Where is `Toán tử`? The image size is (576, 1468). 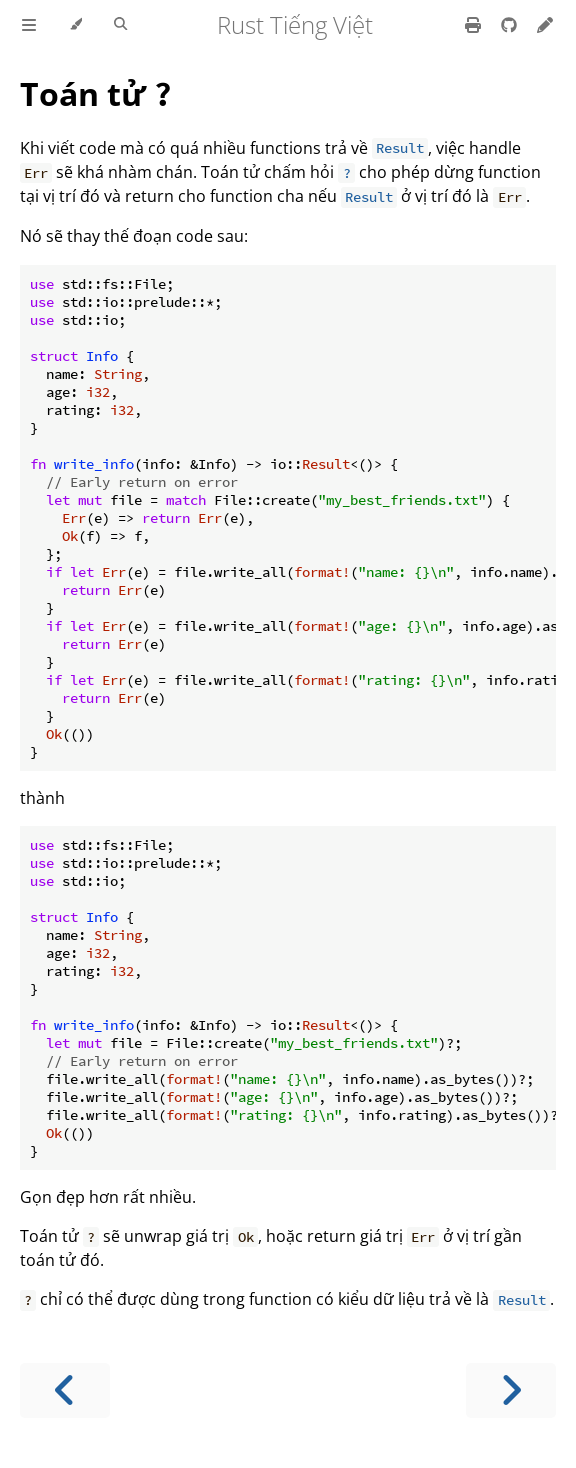
Toán tử is located at coordinates (96, 93).